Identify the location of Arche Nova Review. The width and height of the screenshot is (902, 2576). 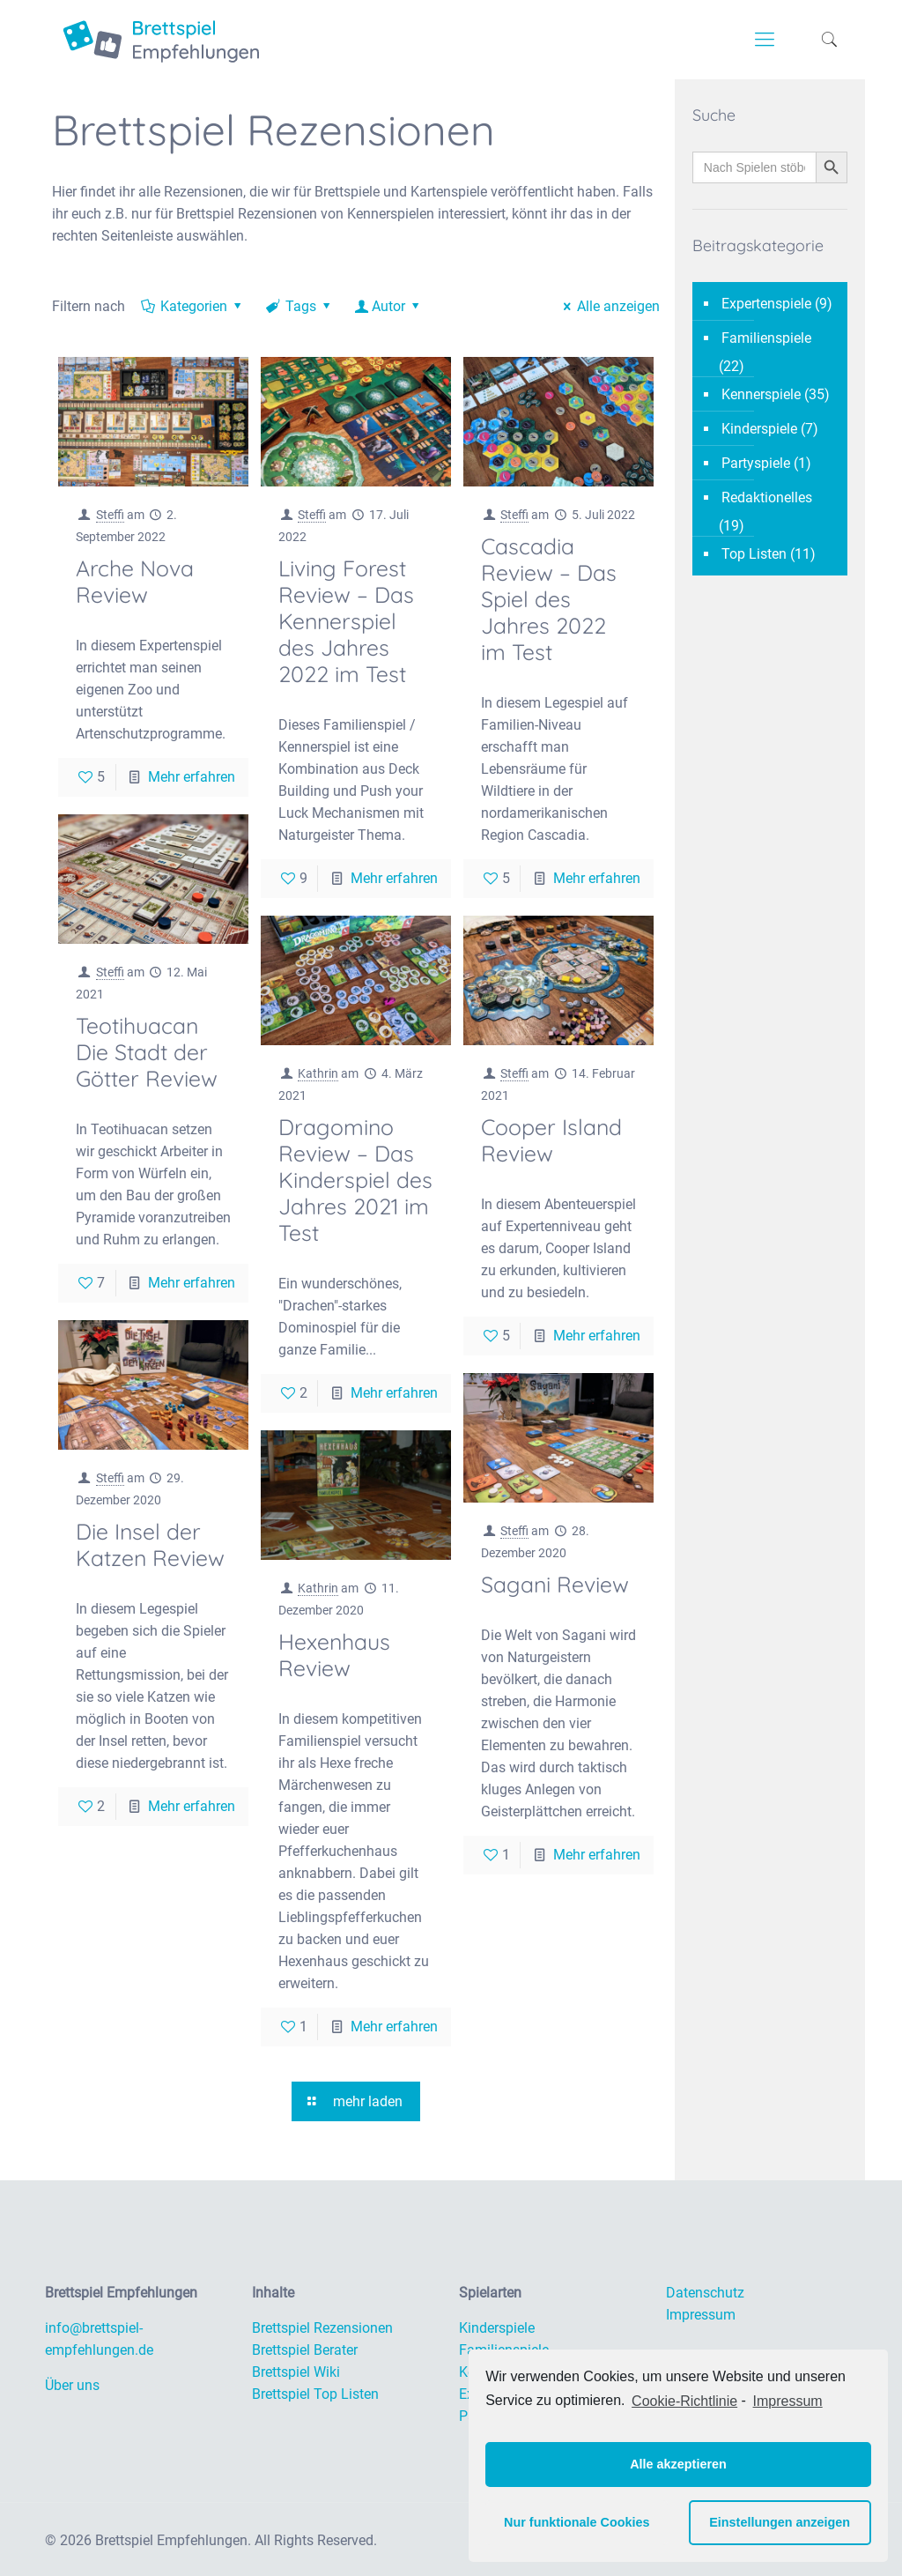
(135, 581).